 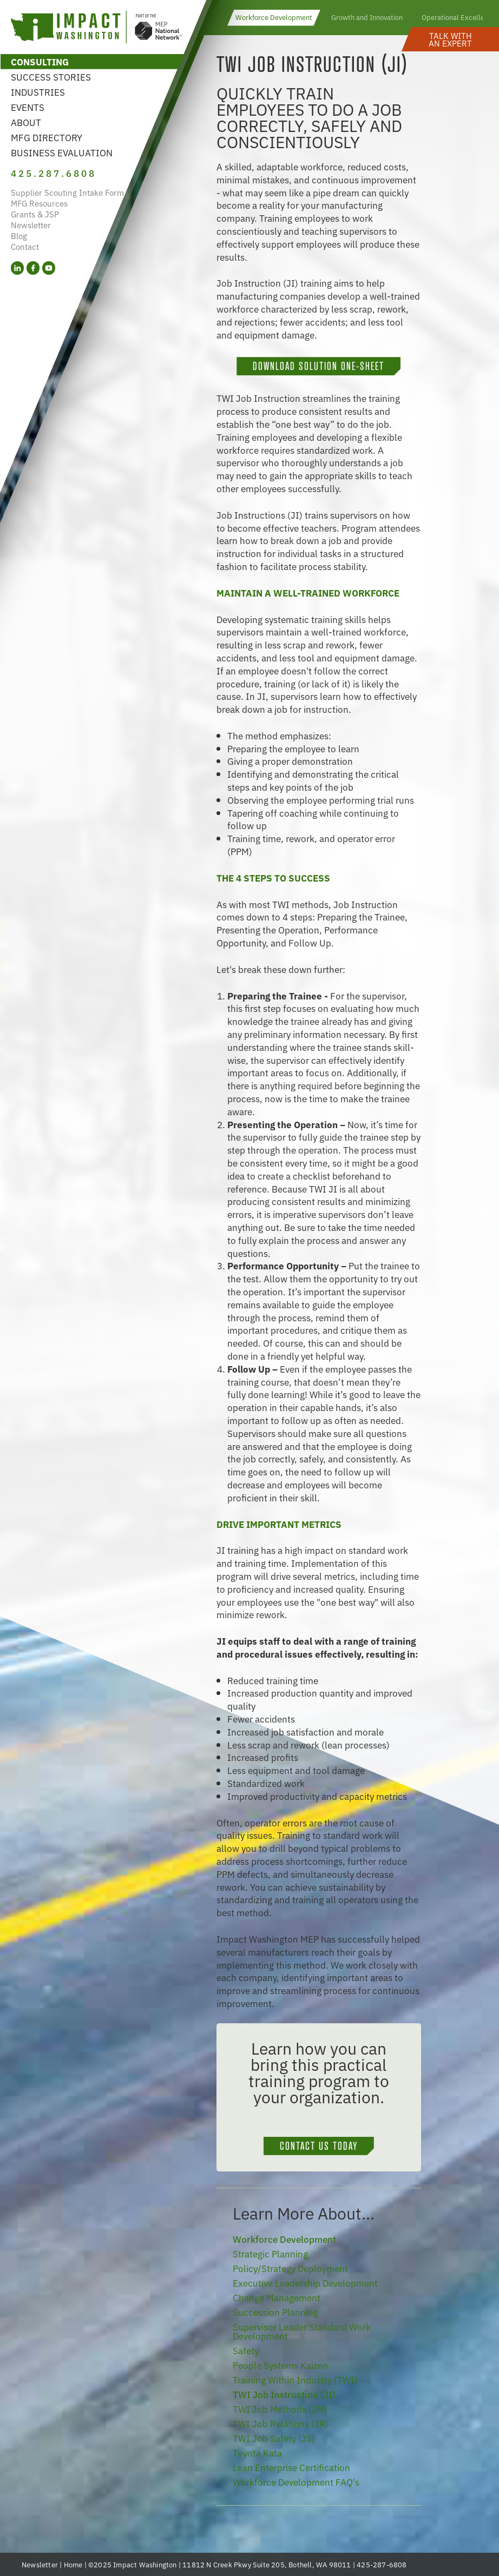 What do you see at coordinates (296, 2481) in the screenshot?
I see `Workforce Development FAQ's` at bounding box center [296, 2481].